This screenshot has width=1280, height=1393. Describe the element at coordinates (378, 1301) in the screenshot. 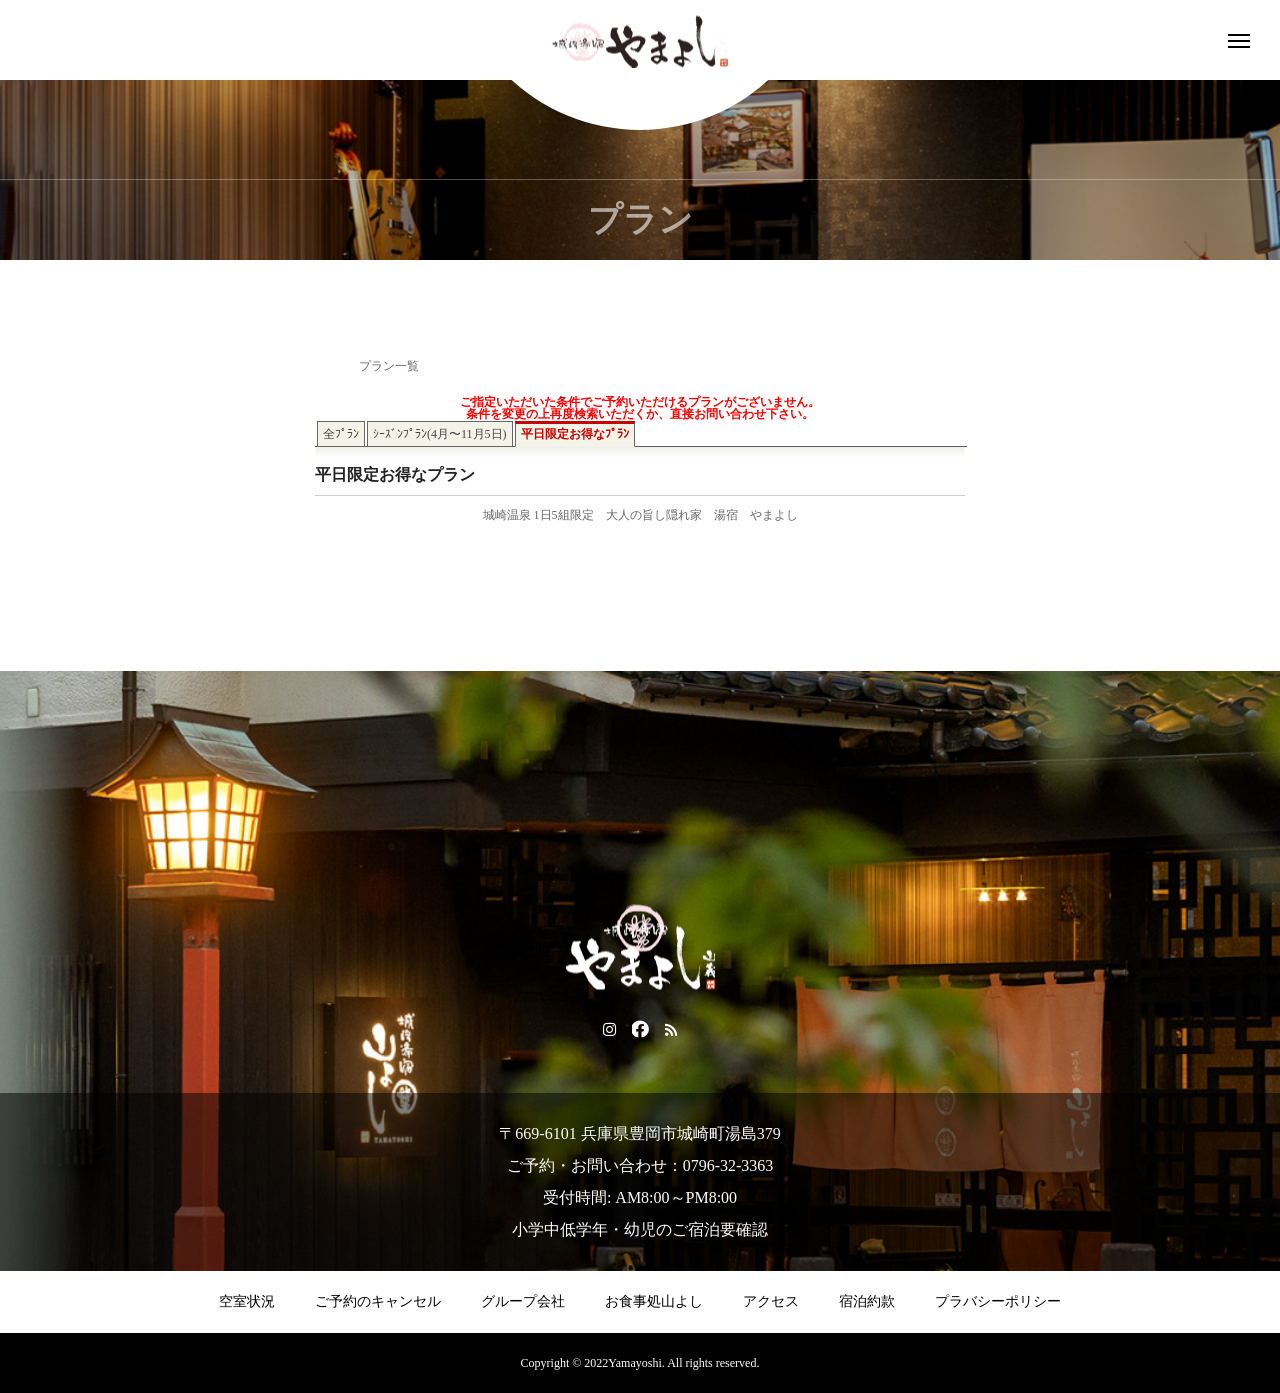

I see `ご予約のキャンセル` at that location.